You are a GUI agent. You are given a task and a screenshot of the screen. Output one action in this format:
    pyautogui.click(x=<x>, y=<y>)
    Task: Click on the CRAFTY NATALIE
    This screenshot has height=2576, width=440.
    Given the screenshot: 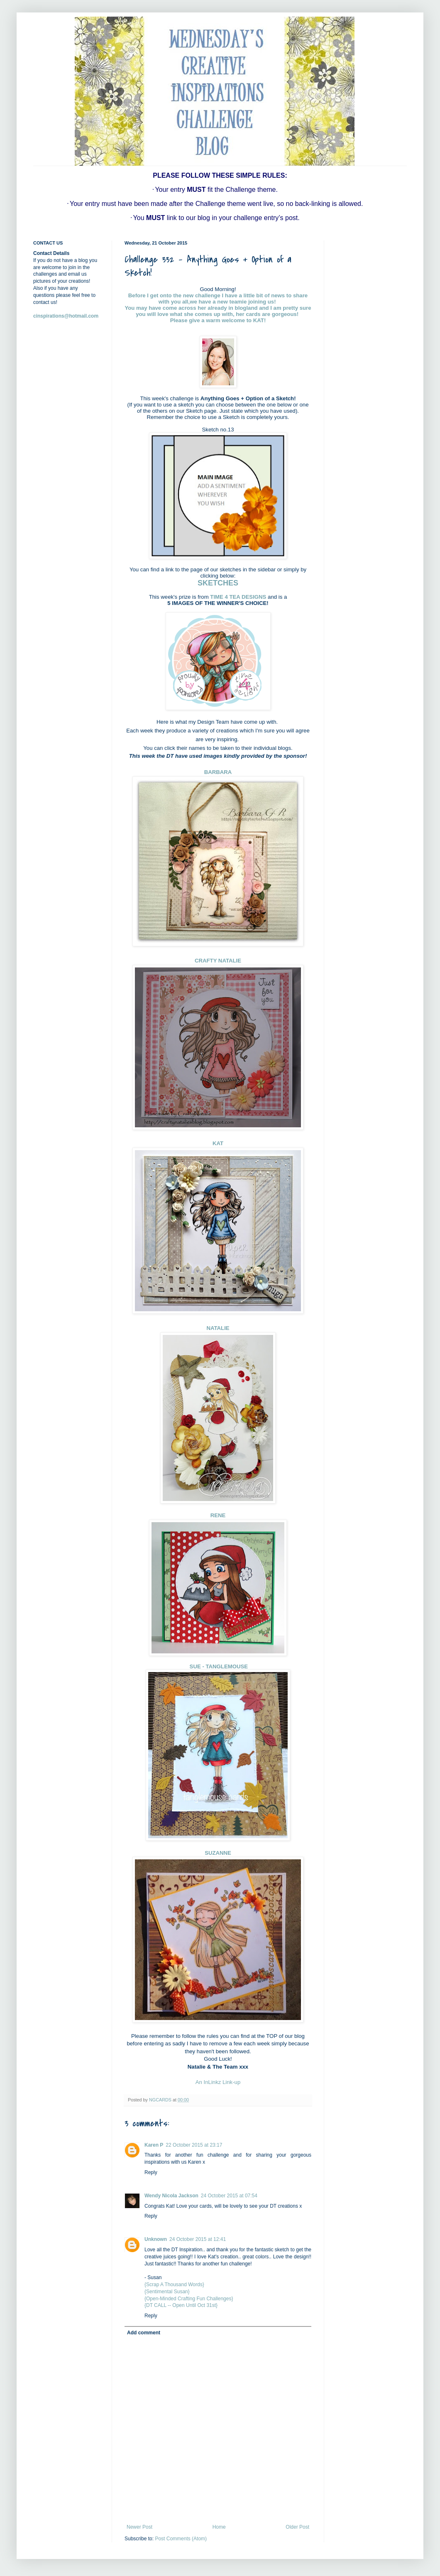 What is the action you would take?
    pyautogui.click(x=218, y=960)
    